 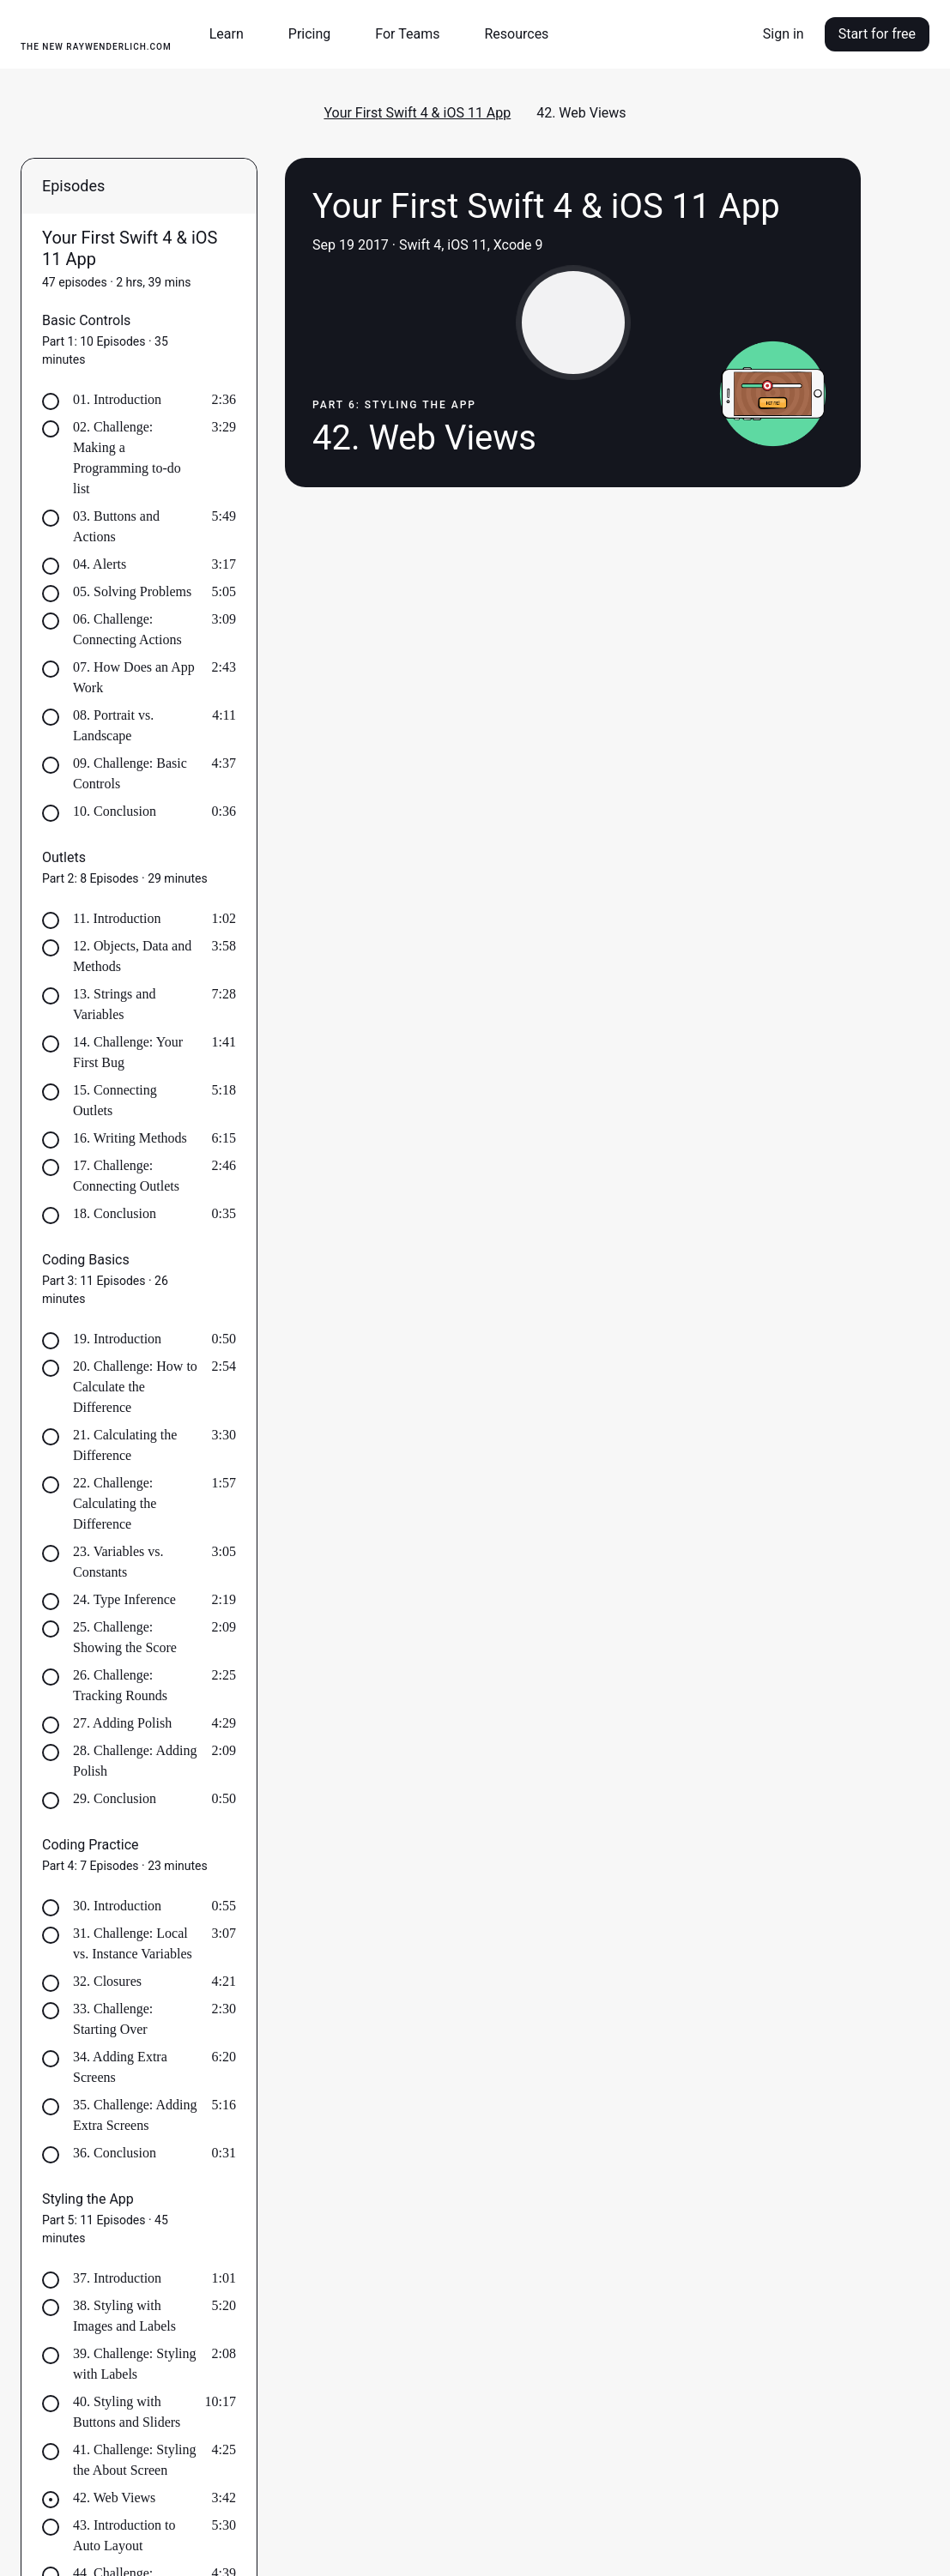 I want to click on 07. How Does an App Work, so click(x=134, y=677).